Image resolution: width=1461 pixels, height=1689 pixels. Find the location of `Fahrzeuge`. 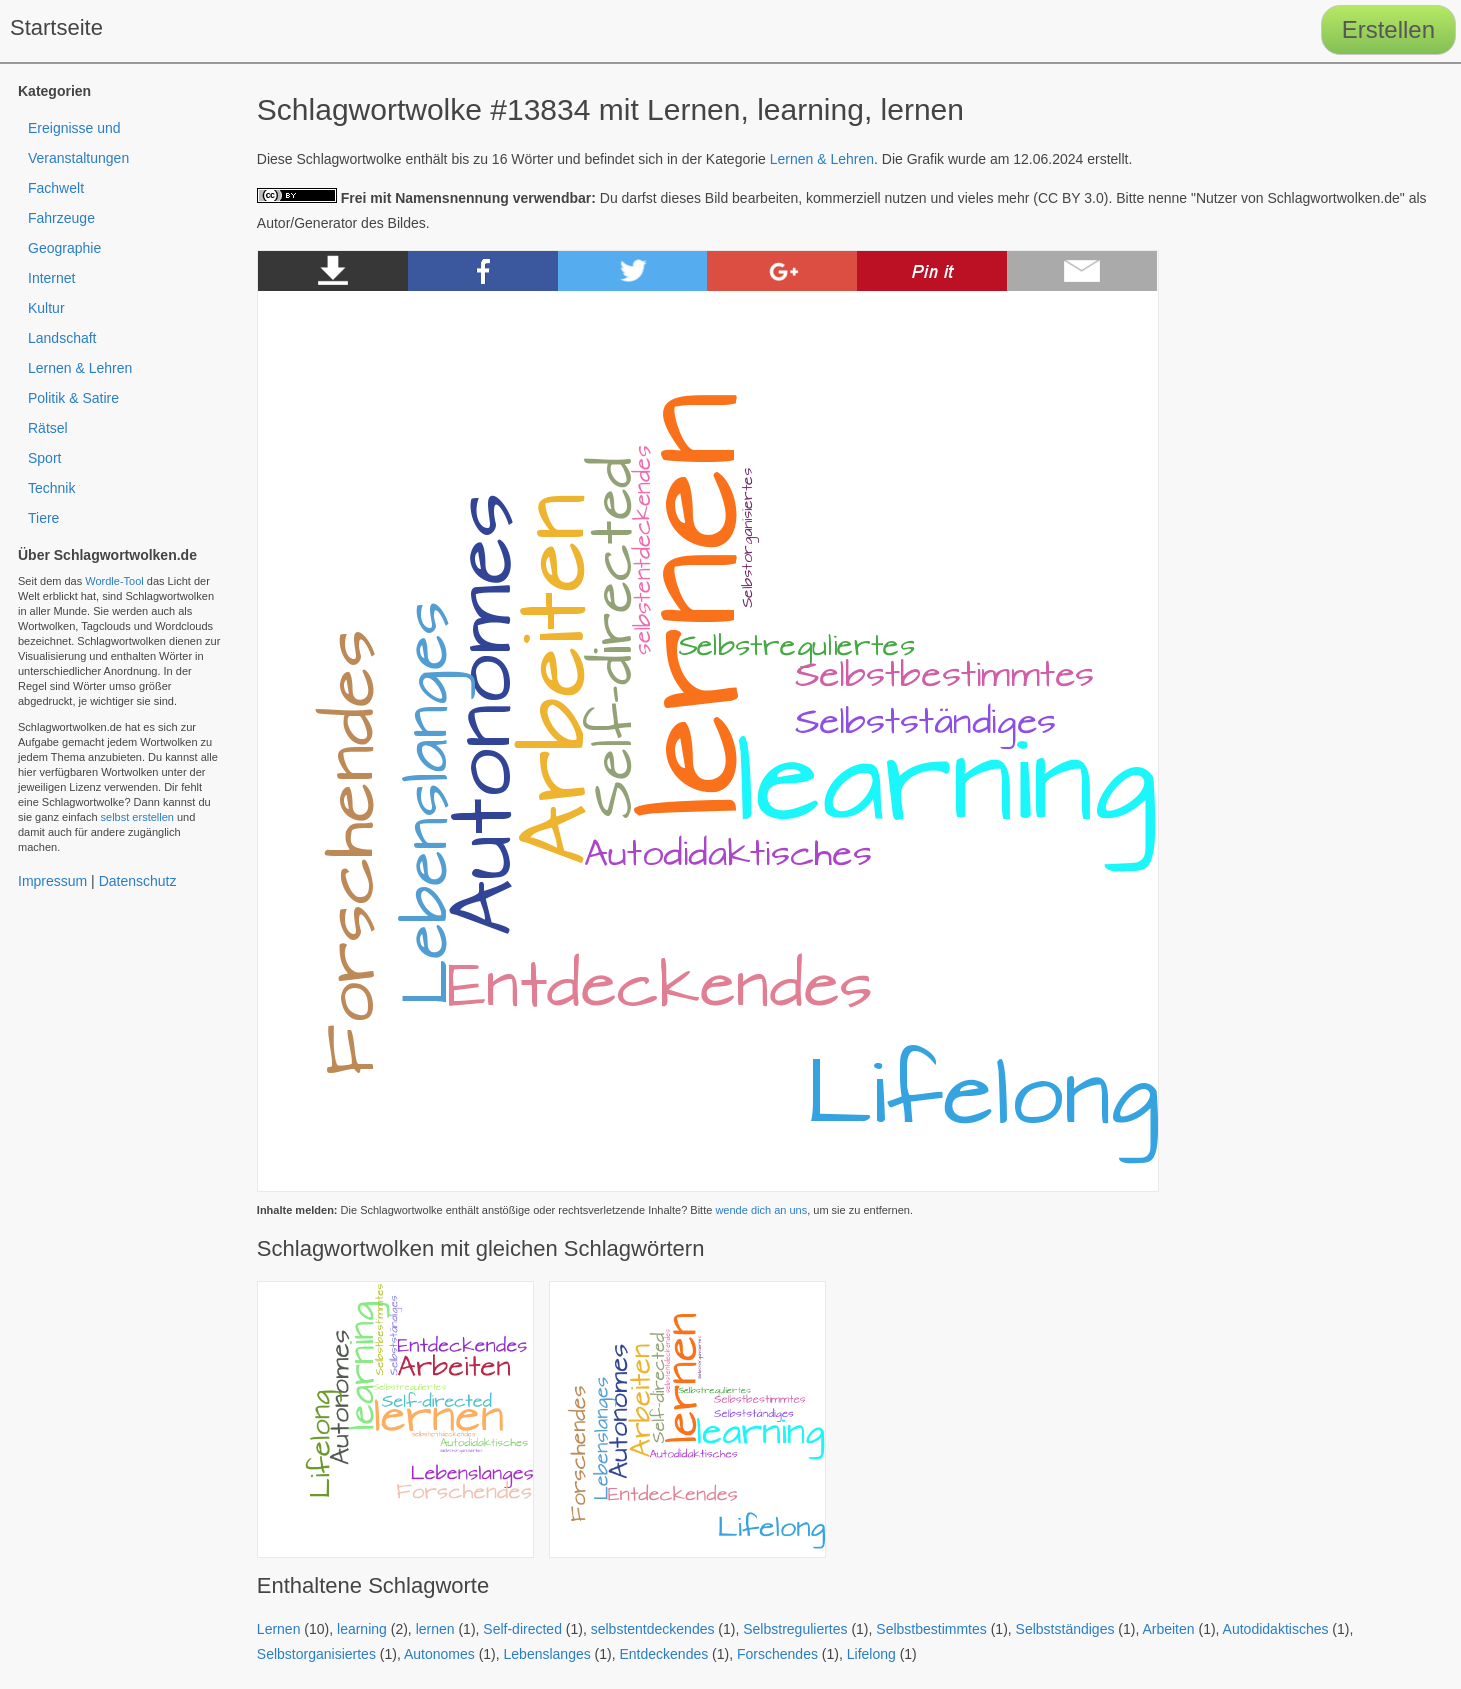

Fahrzeuge is located at coordinates (61, 218).